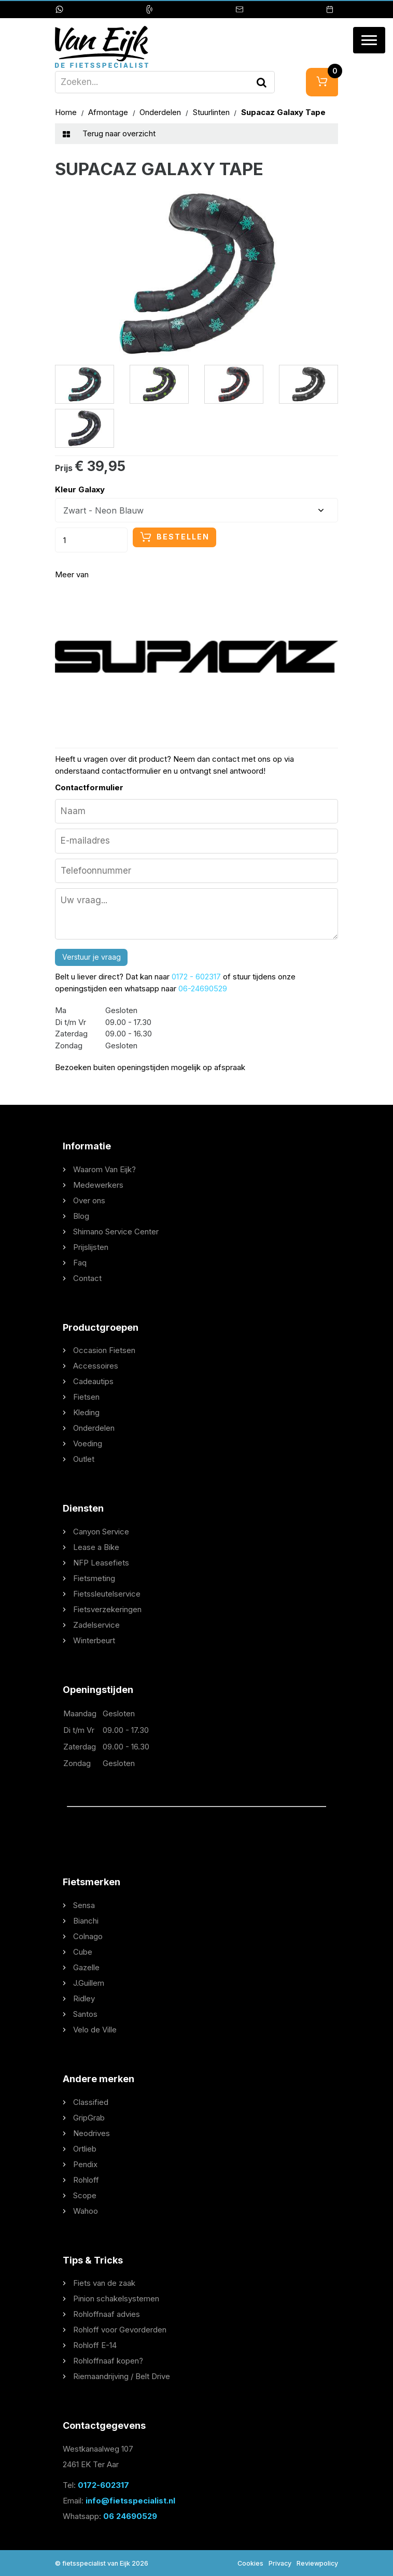 Image resolution: width=393 pixels, height=2576 pixels. I want to click on Zadelservice, so click(96, 1625).